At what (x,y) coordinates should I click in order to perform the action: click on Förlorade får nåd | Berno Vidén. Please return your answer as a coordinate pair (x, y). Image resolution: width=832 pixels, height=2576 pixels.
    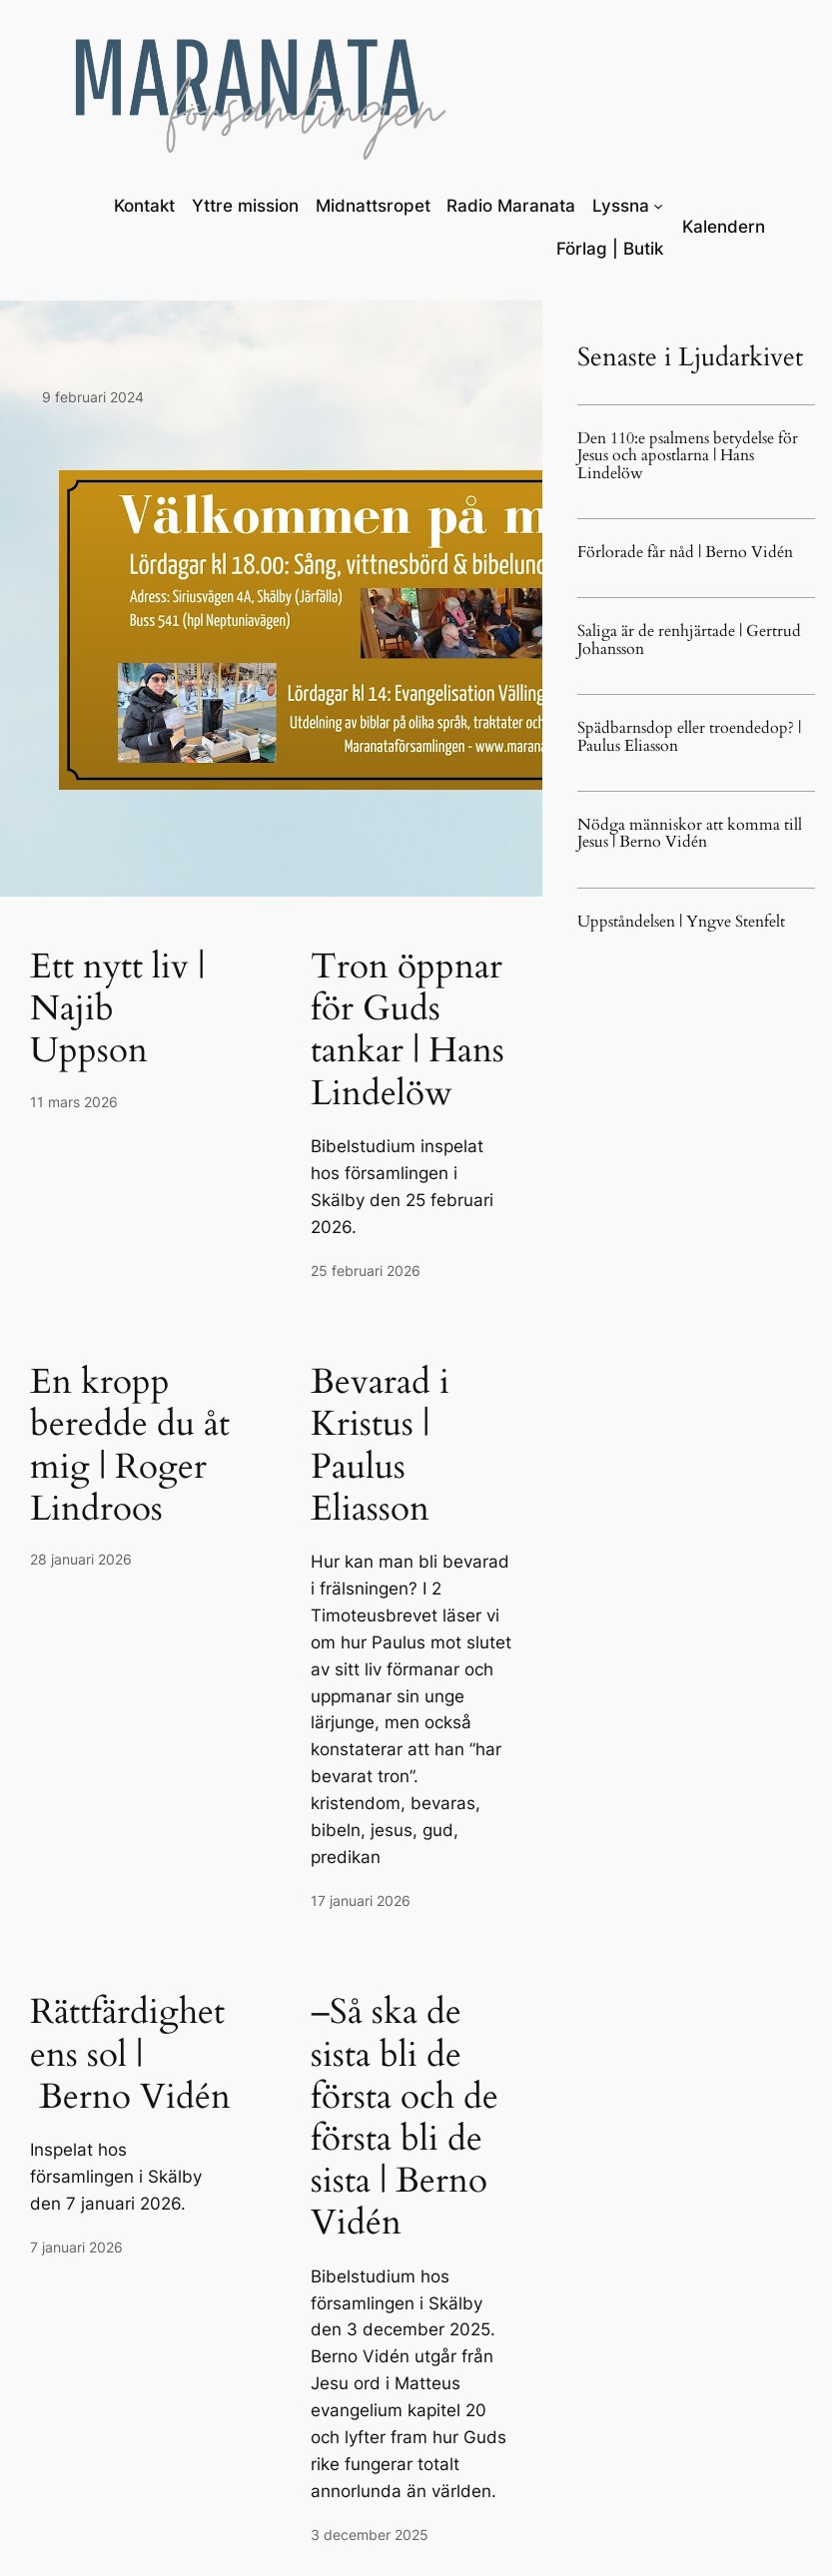
    Looking at the image, I should click on (685, 552).